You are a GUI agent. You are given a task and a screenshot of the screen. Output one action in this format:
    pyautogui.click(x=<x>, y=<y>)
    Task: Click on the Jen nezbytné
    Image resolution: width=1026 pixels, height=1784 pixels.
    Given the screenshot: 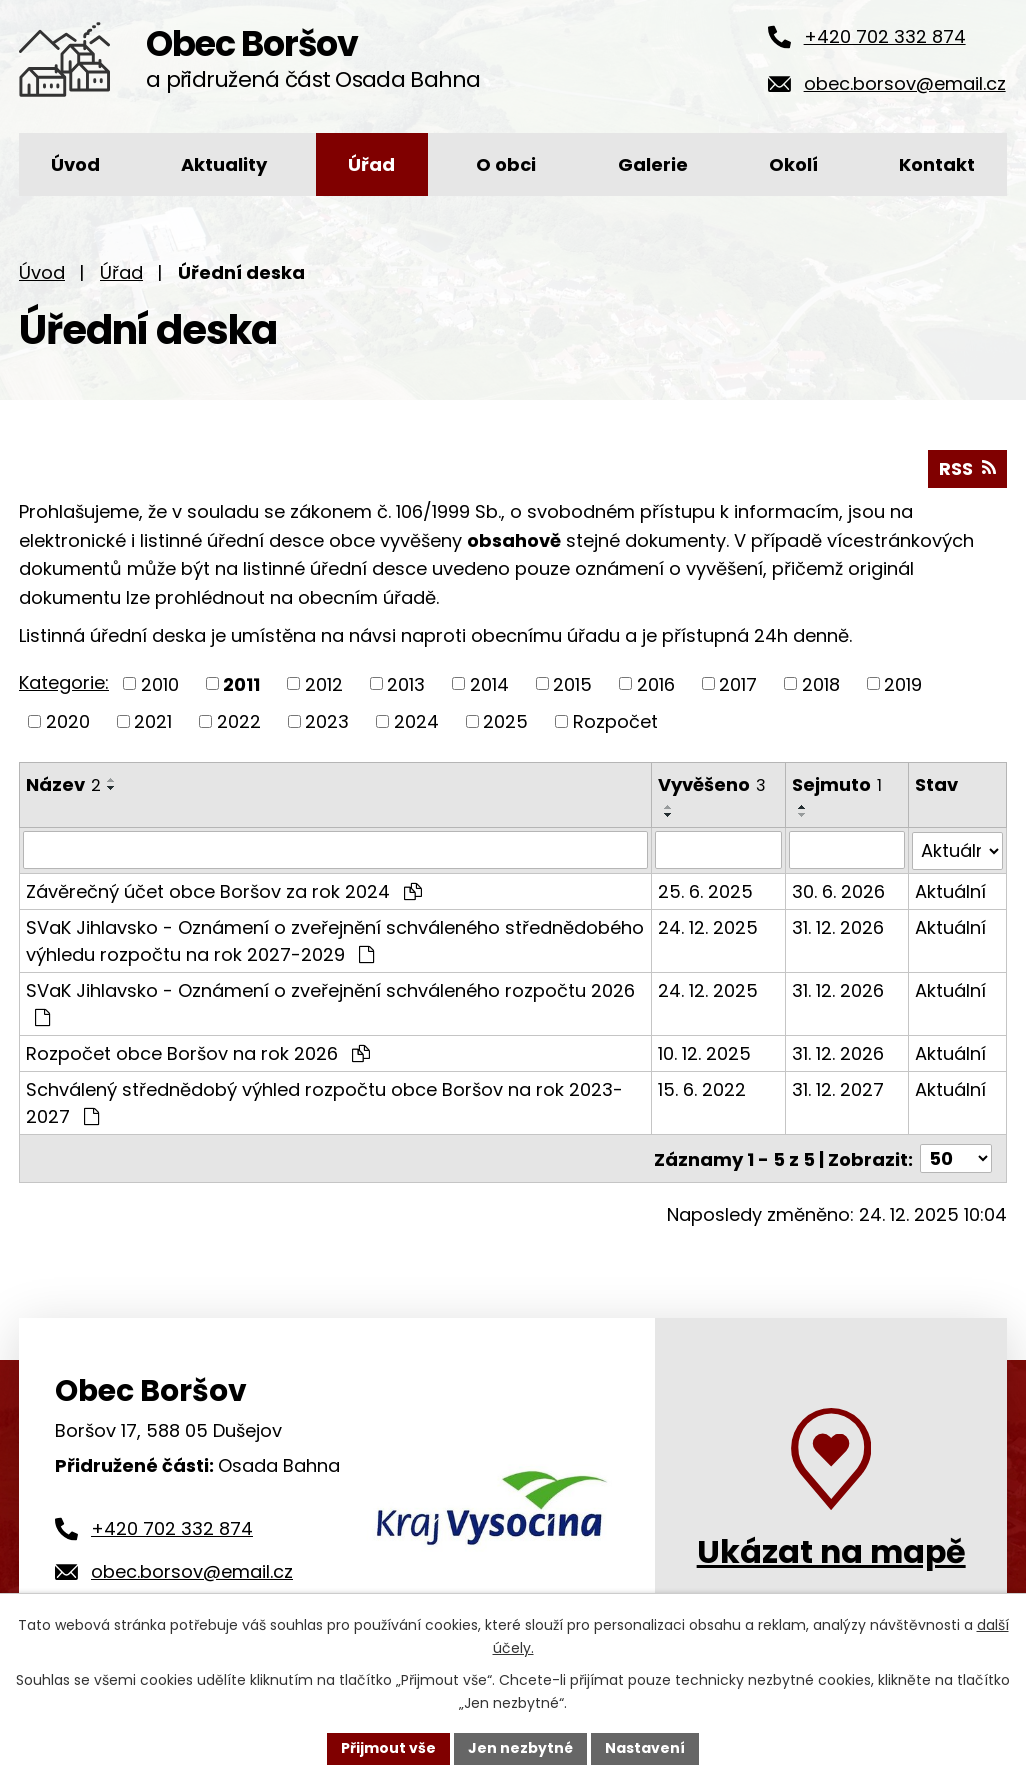 What is the action you would take?
    pyautogui.click(x=520, y=1748)
    